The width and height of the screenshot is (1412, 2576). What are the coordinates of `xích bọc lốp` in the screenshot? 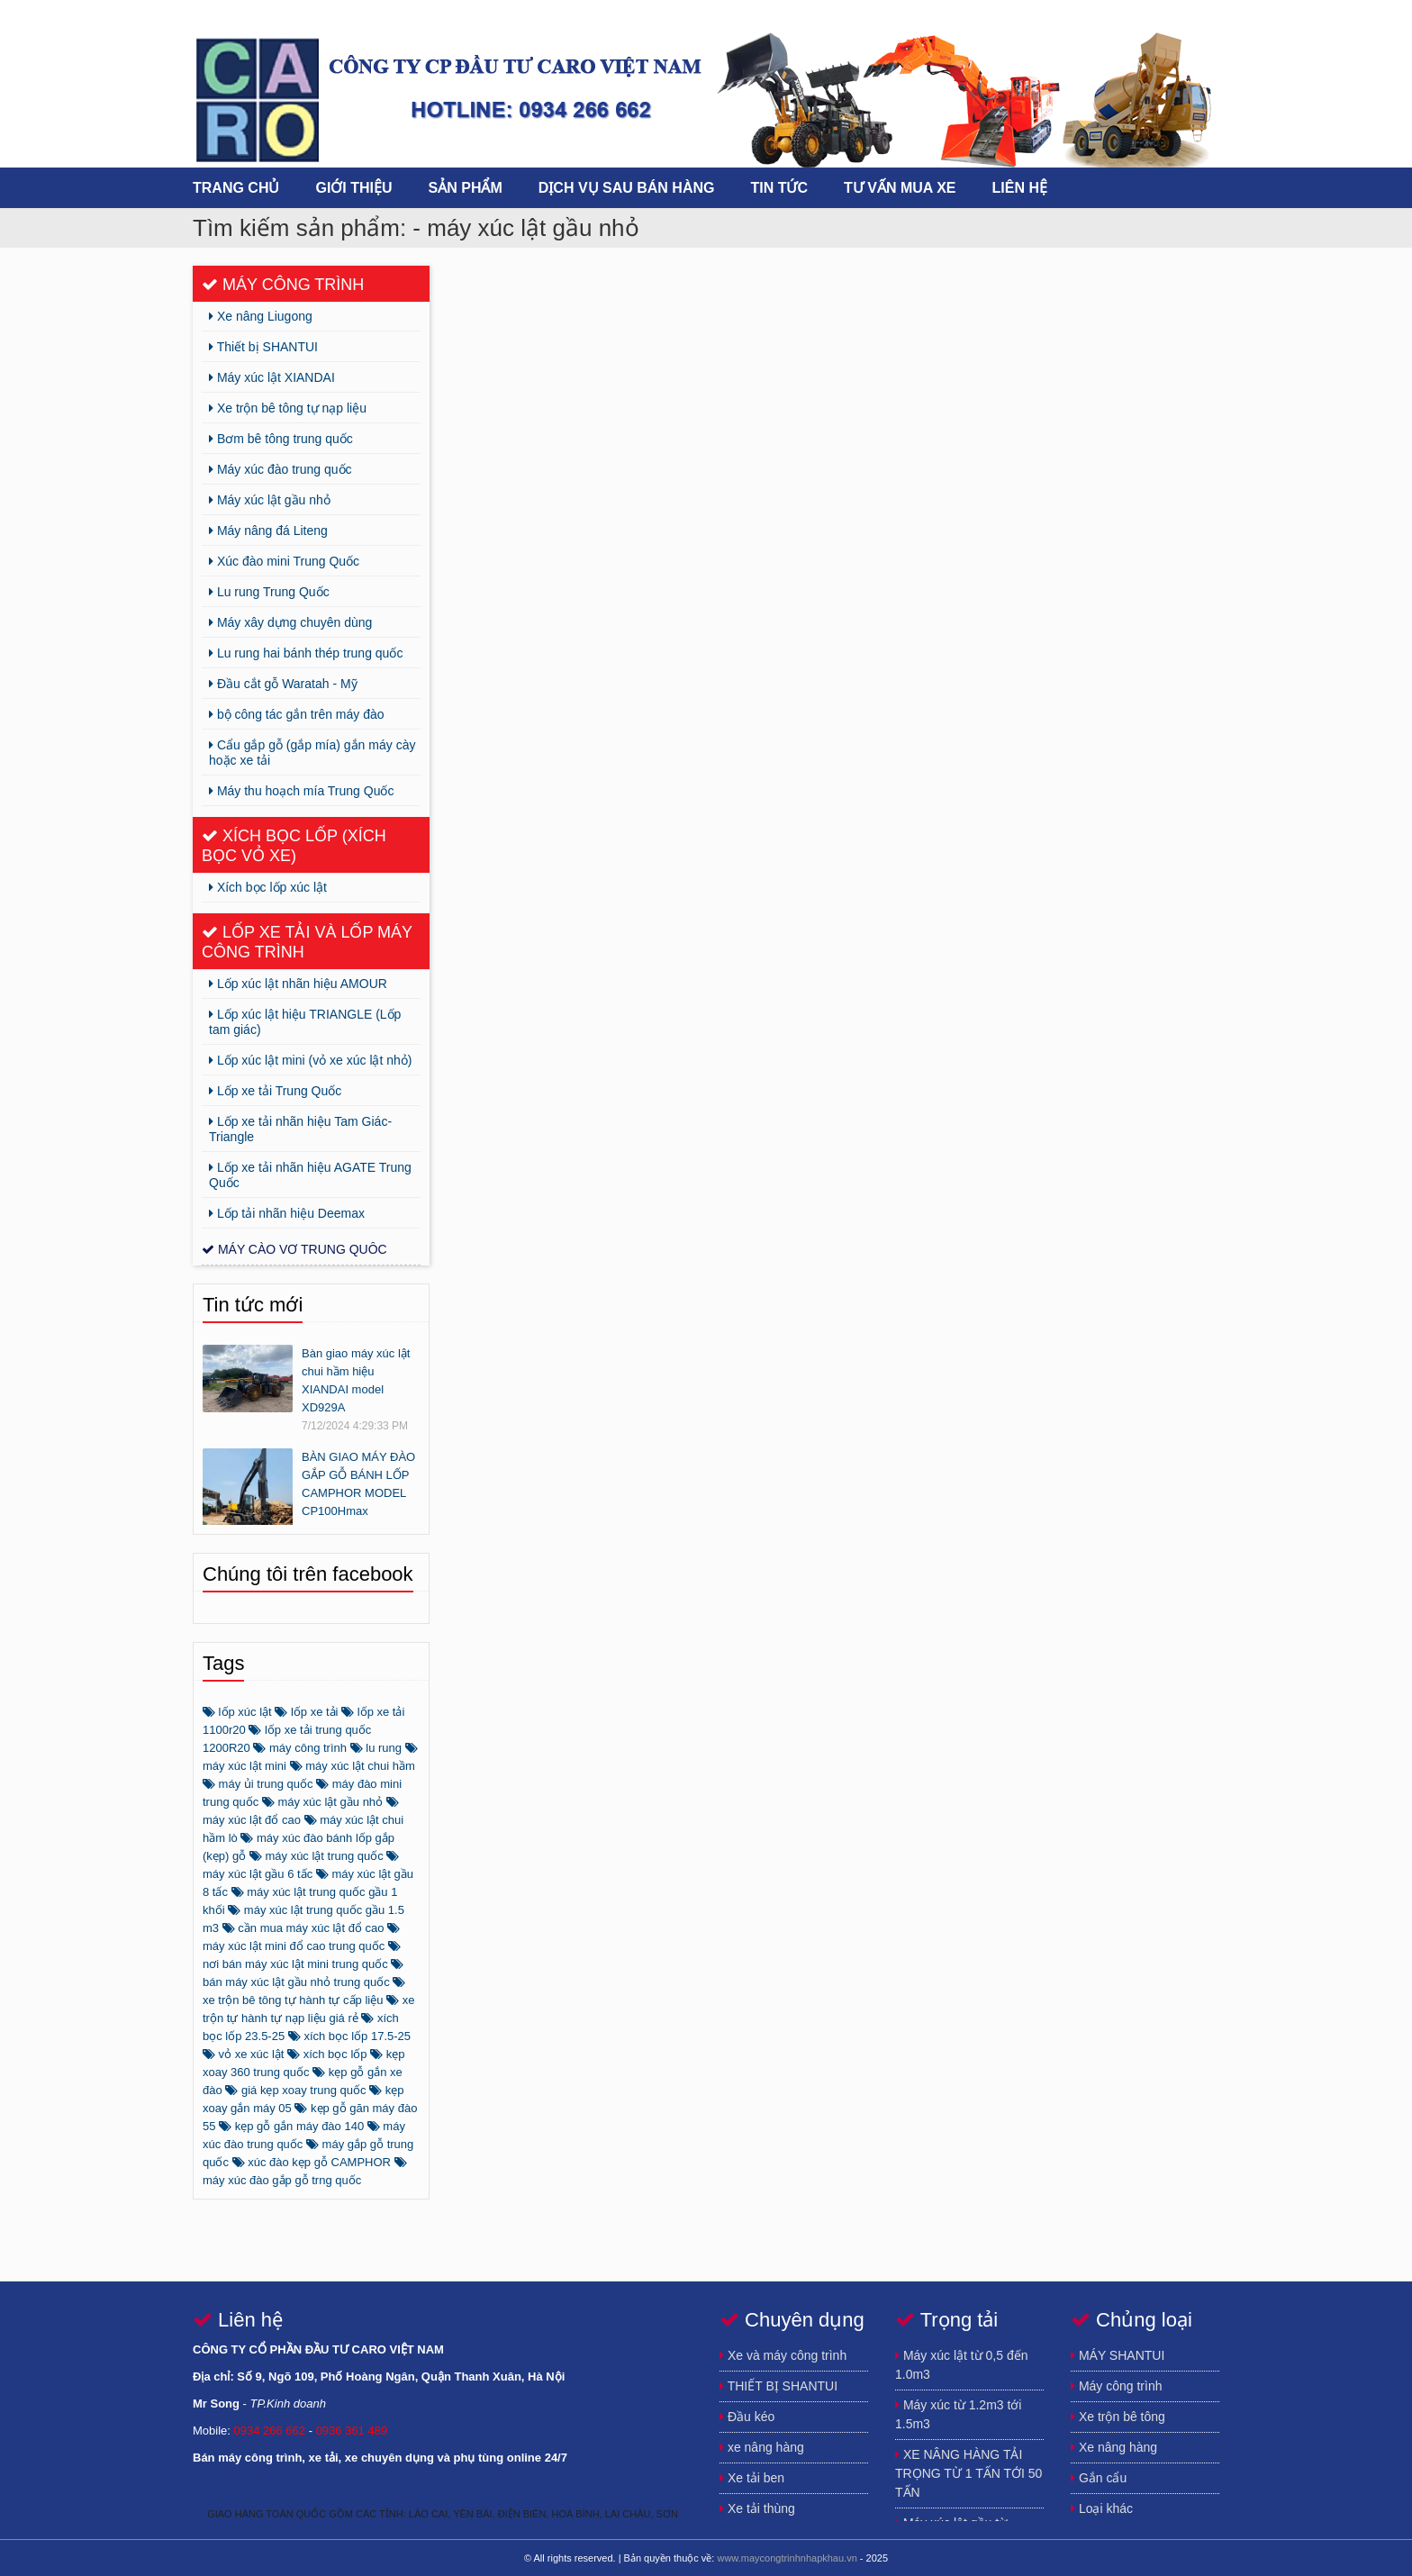 It's located at (327, 2054).